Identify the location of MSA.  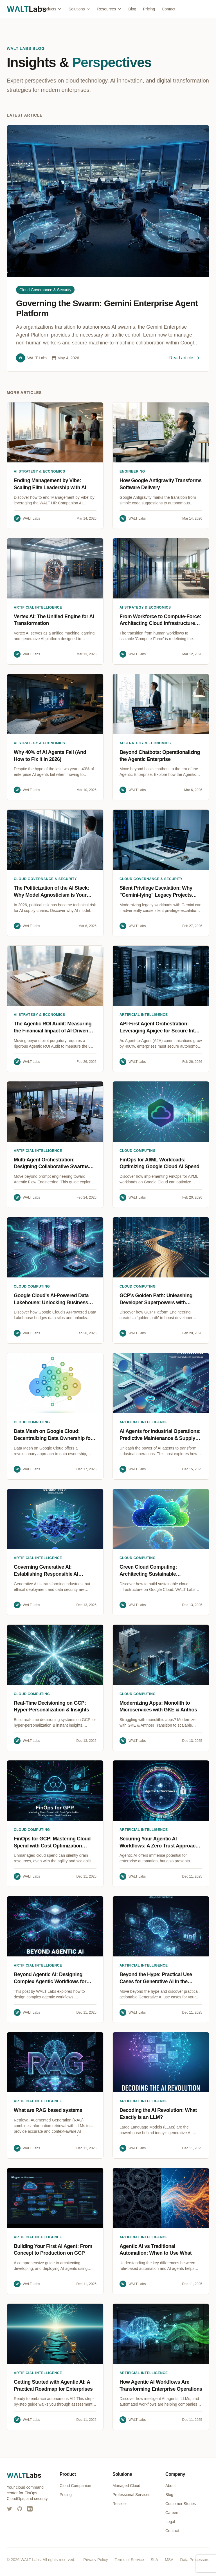
(169, 2559).